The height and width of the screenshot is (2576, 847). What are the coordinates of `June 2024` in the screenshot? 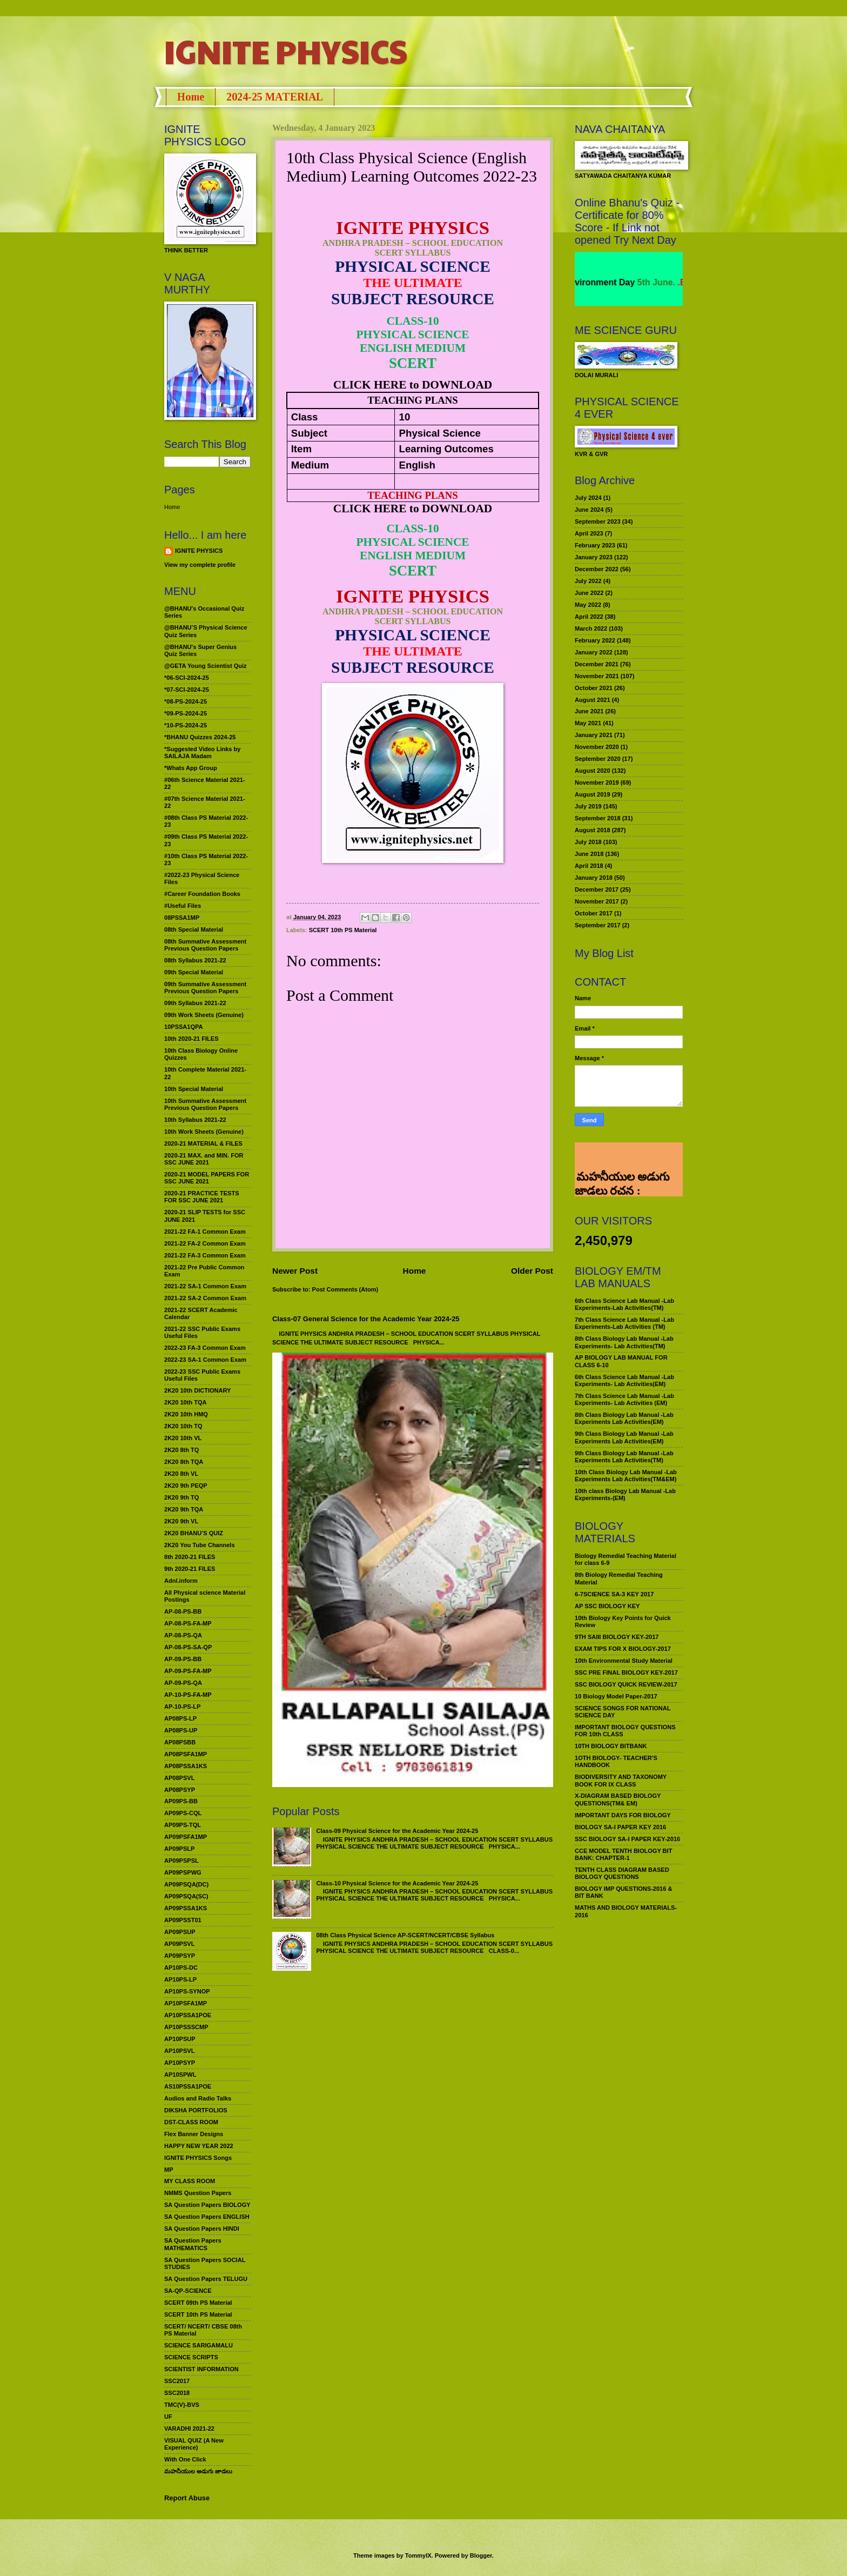 It's located at (589, 509).